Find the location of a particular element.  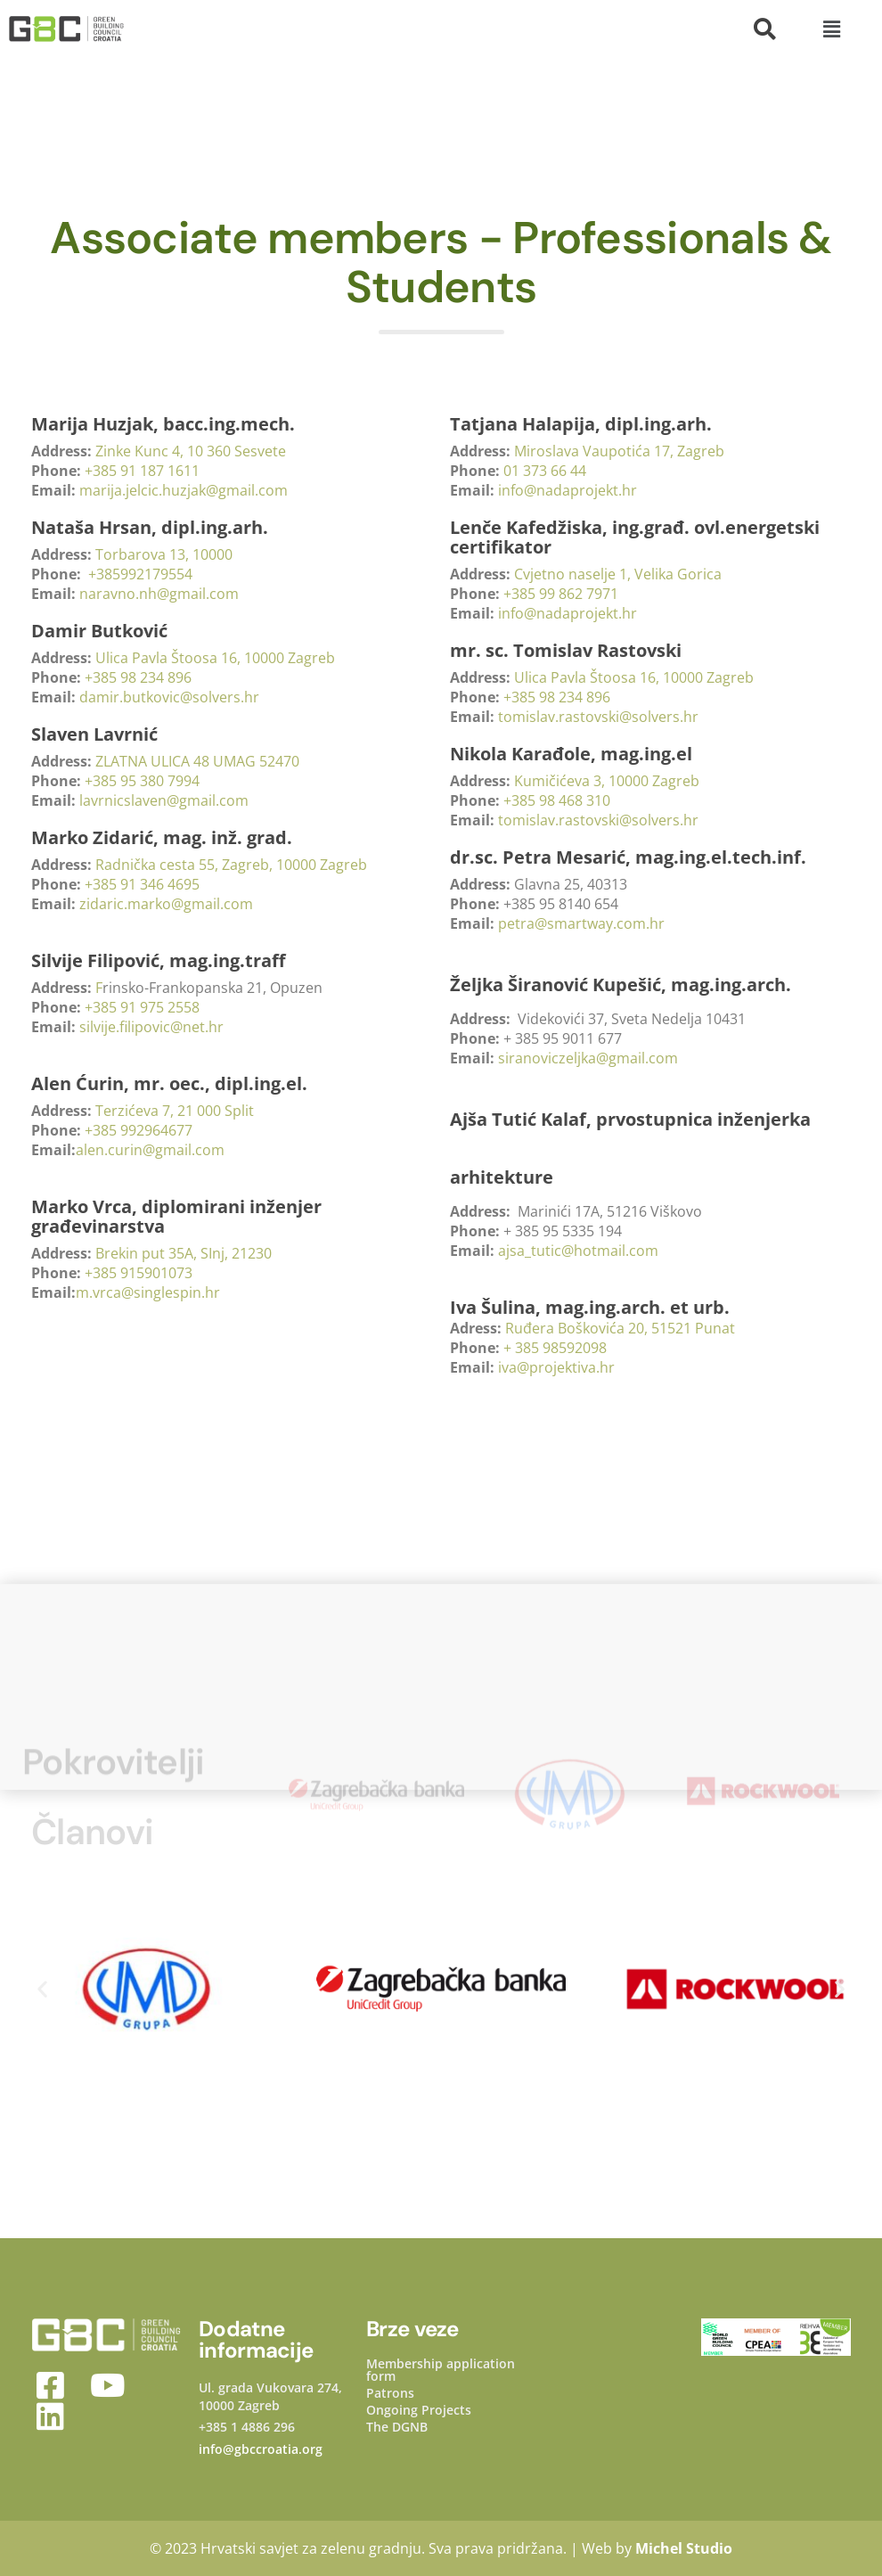

Terzićeva 7, 21 000 Split is located at coordinates (174, 1110).